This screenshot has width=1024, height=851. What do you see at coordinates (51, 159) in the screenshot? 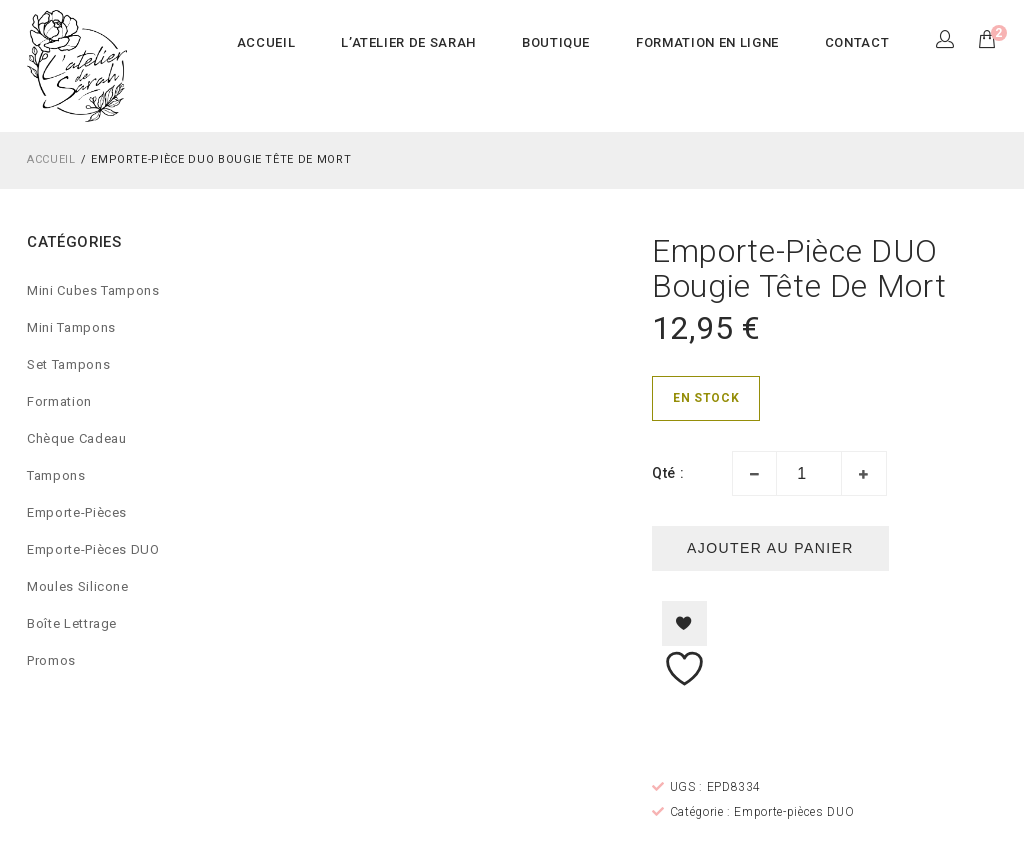
I see `Accueil` at bounding box center [51, 159].